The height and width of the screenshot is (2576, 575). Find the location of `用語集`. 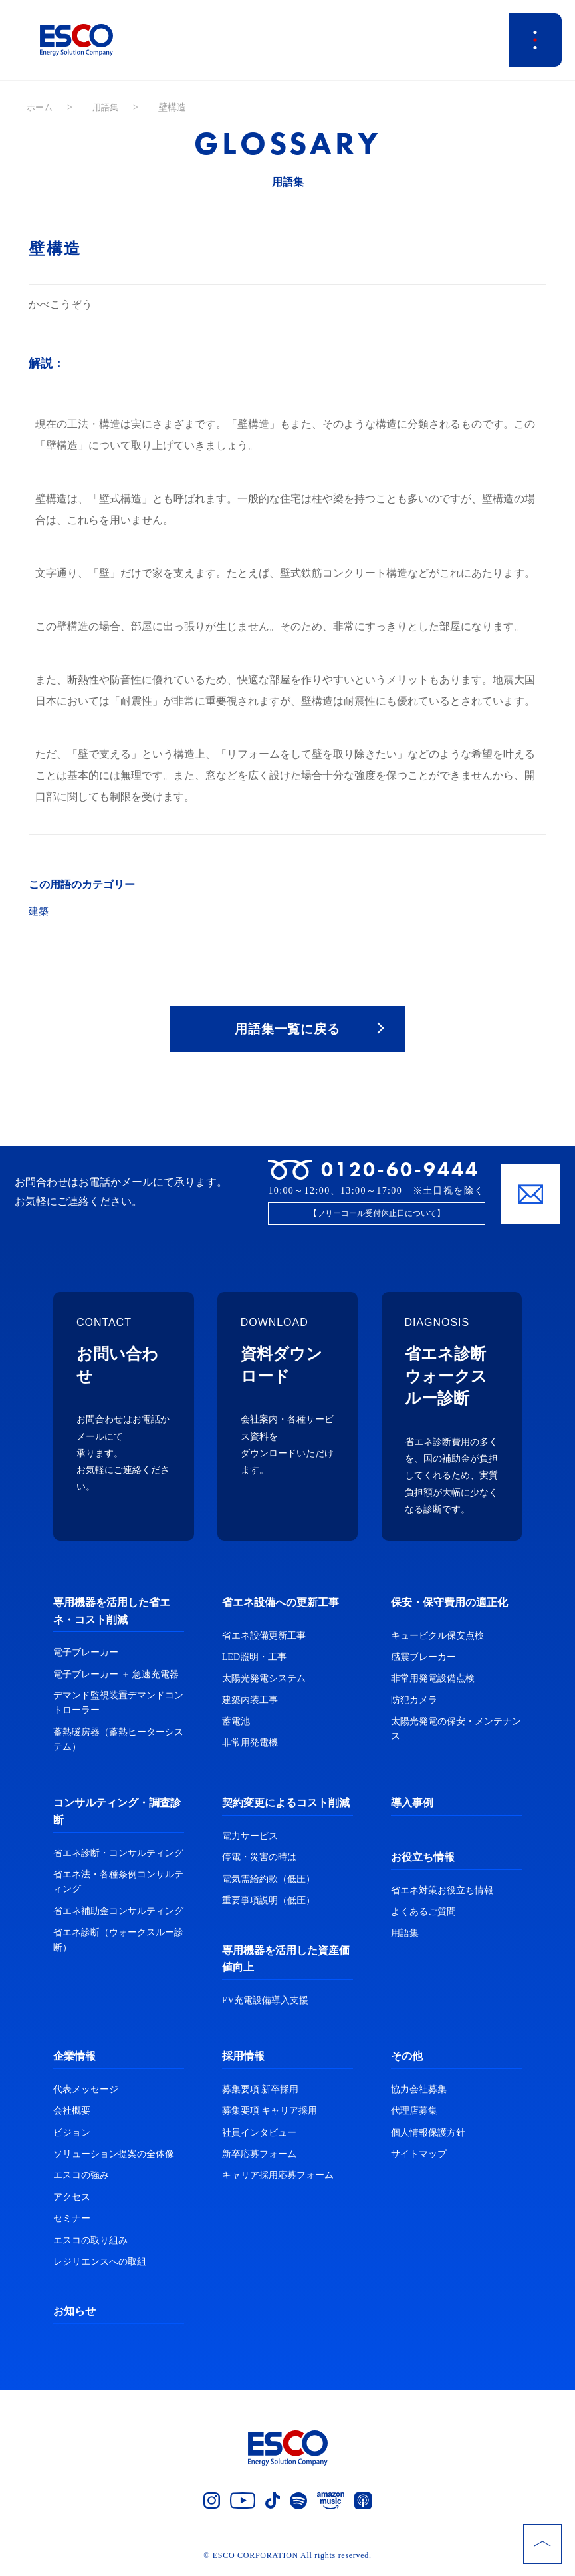

用語集 is located at coordinates (108, 107).